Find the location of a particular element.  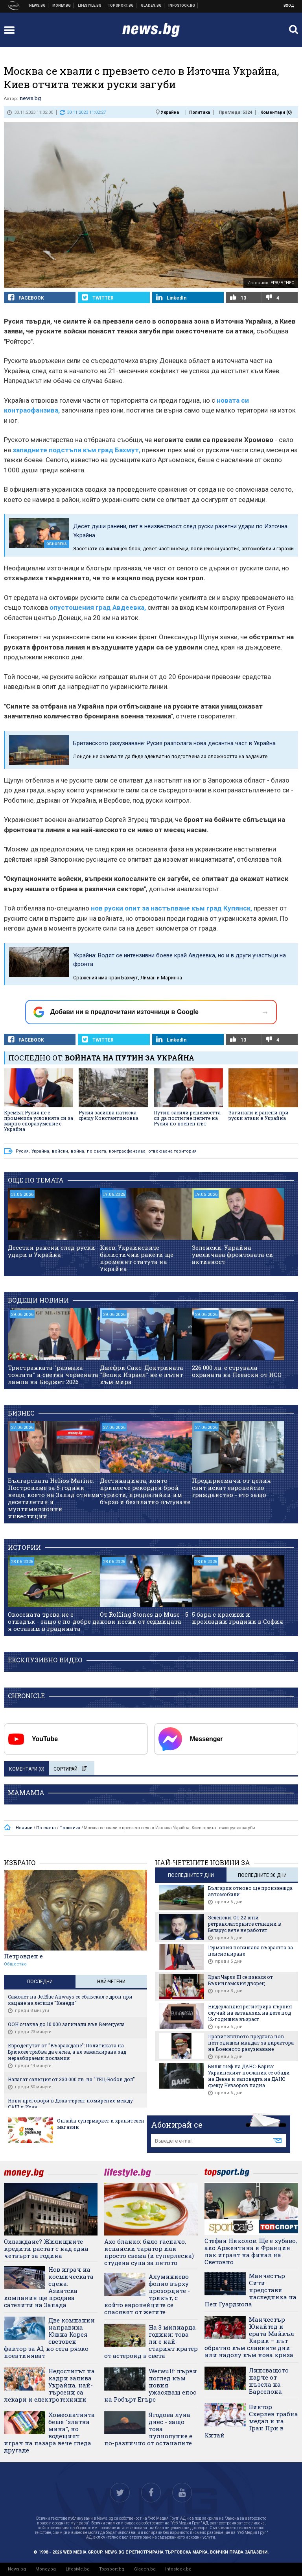

Киев: Украинските балистични ракети ще променят статута на Украйна is located at coordinates (136, 1258).